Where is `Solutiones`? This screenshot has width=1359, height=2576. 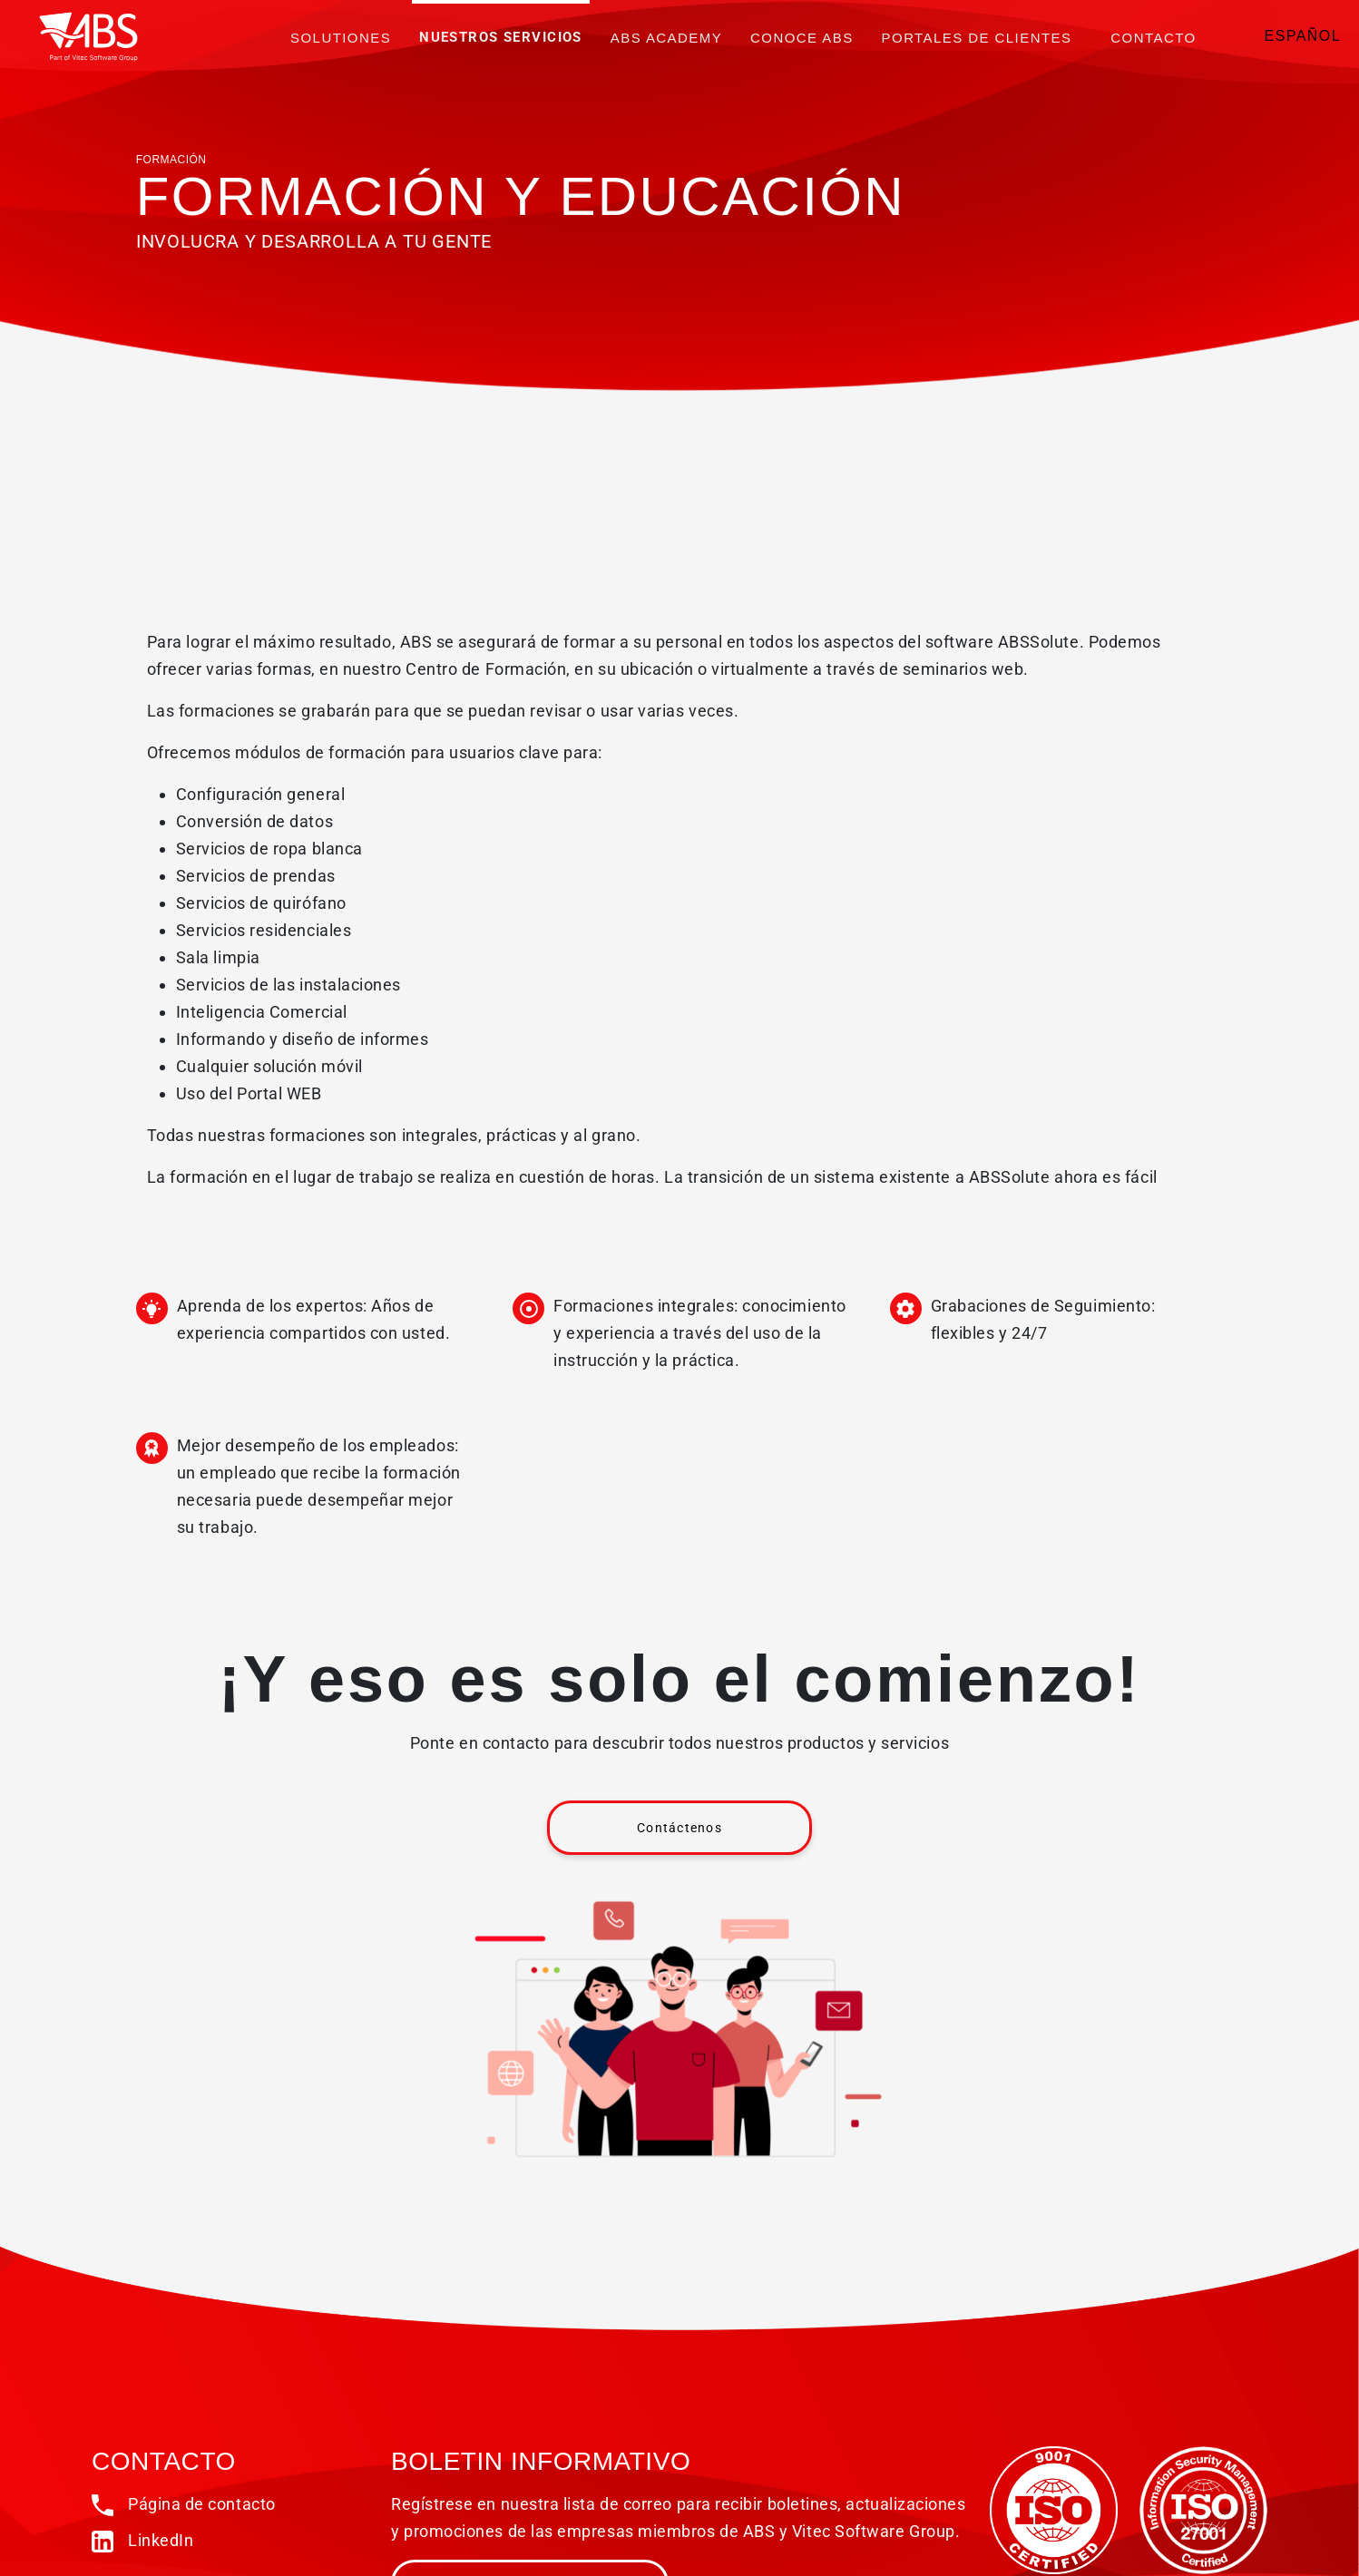 Solutiones is located at coordinates (340, 37).